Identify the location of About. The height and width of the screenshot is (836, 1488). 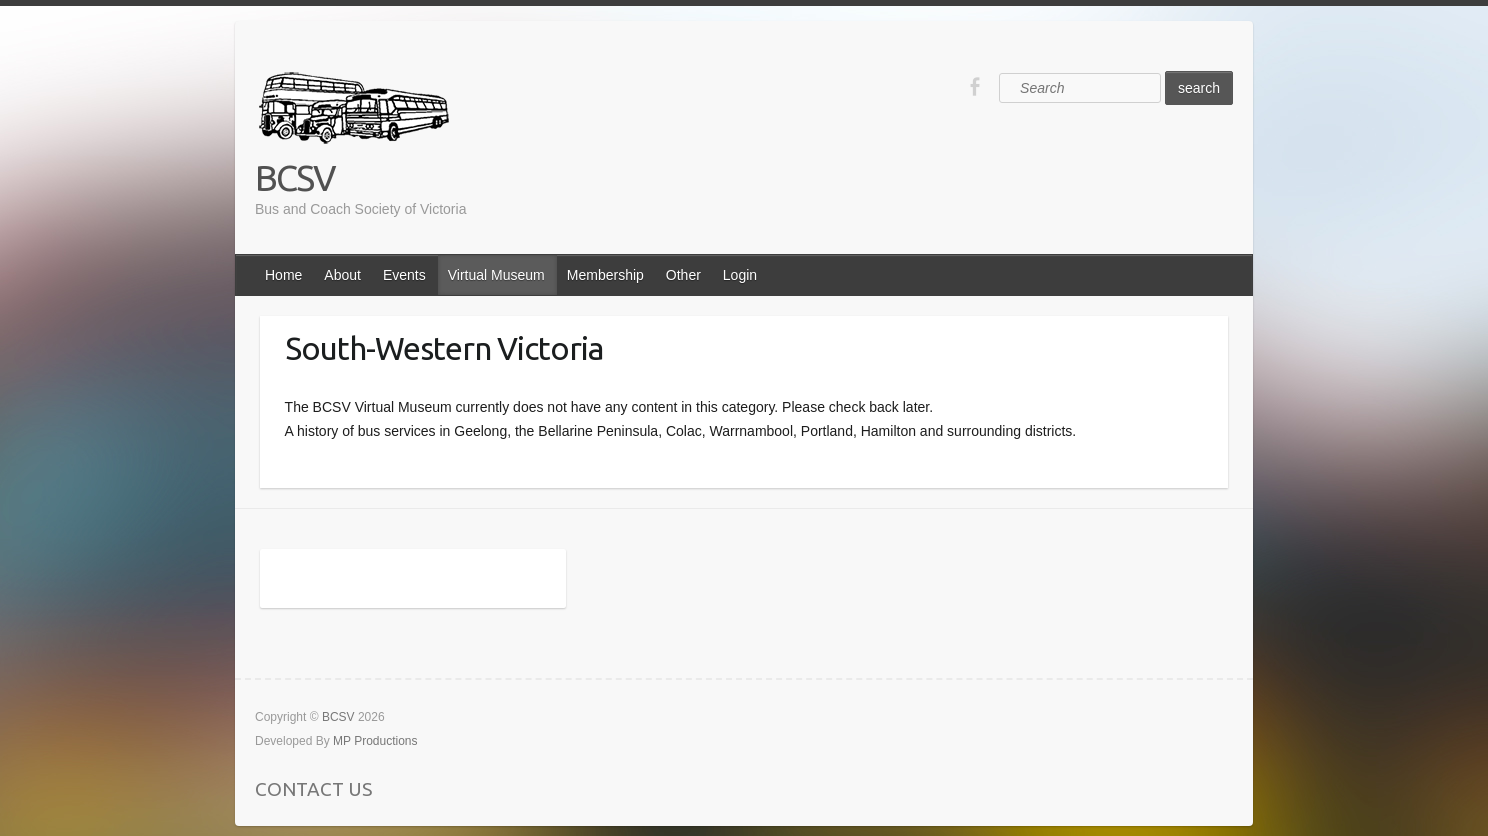
(342, 275).